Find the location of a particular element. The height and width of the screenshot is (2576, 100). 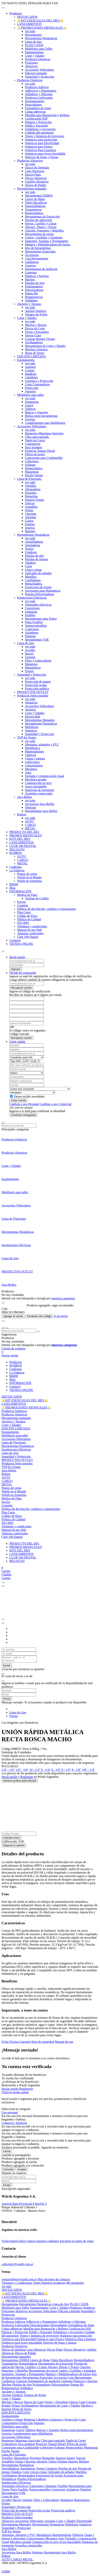

Contacto is located at coordinates (15, 940).